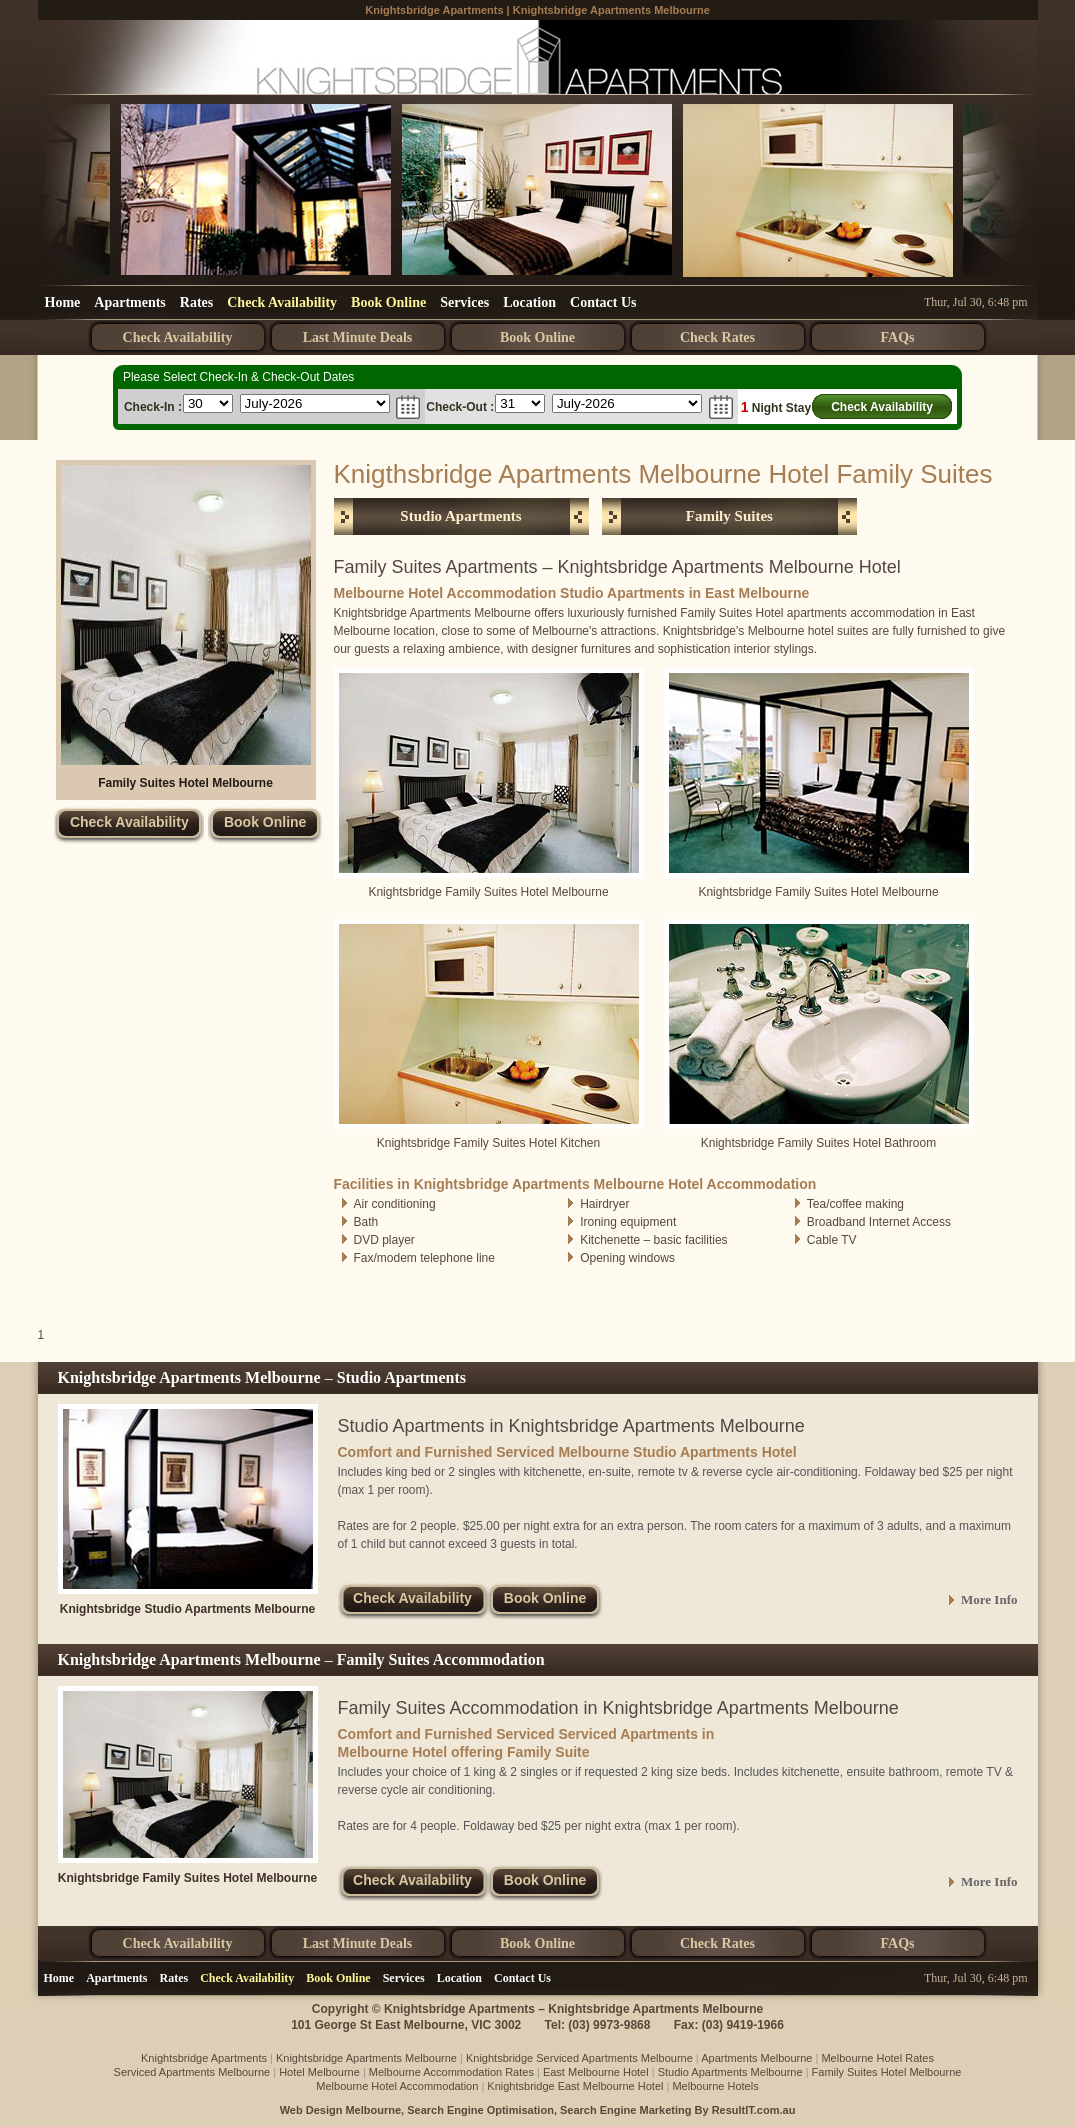  What do you see at coordinates (729, 516) in the screenshot?
I see `Family Suites` at bounding box center [729, 516].